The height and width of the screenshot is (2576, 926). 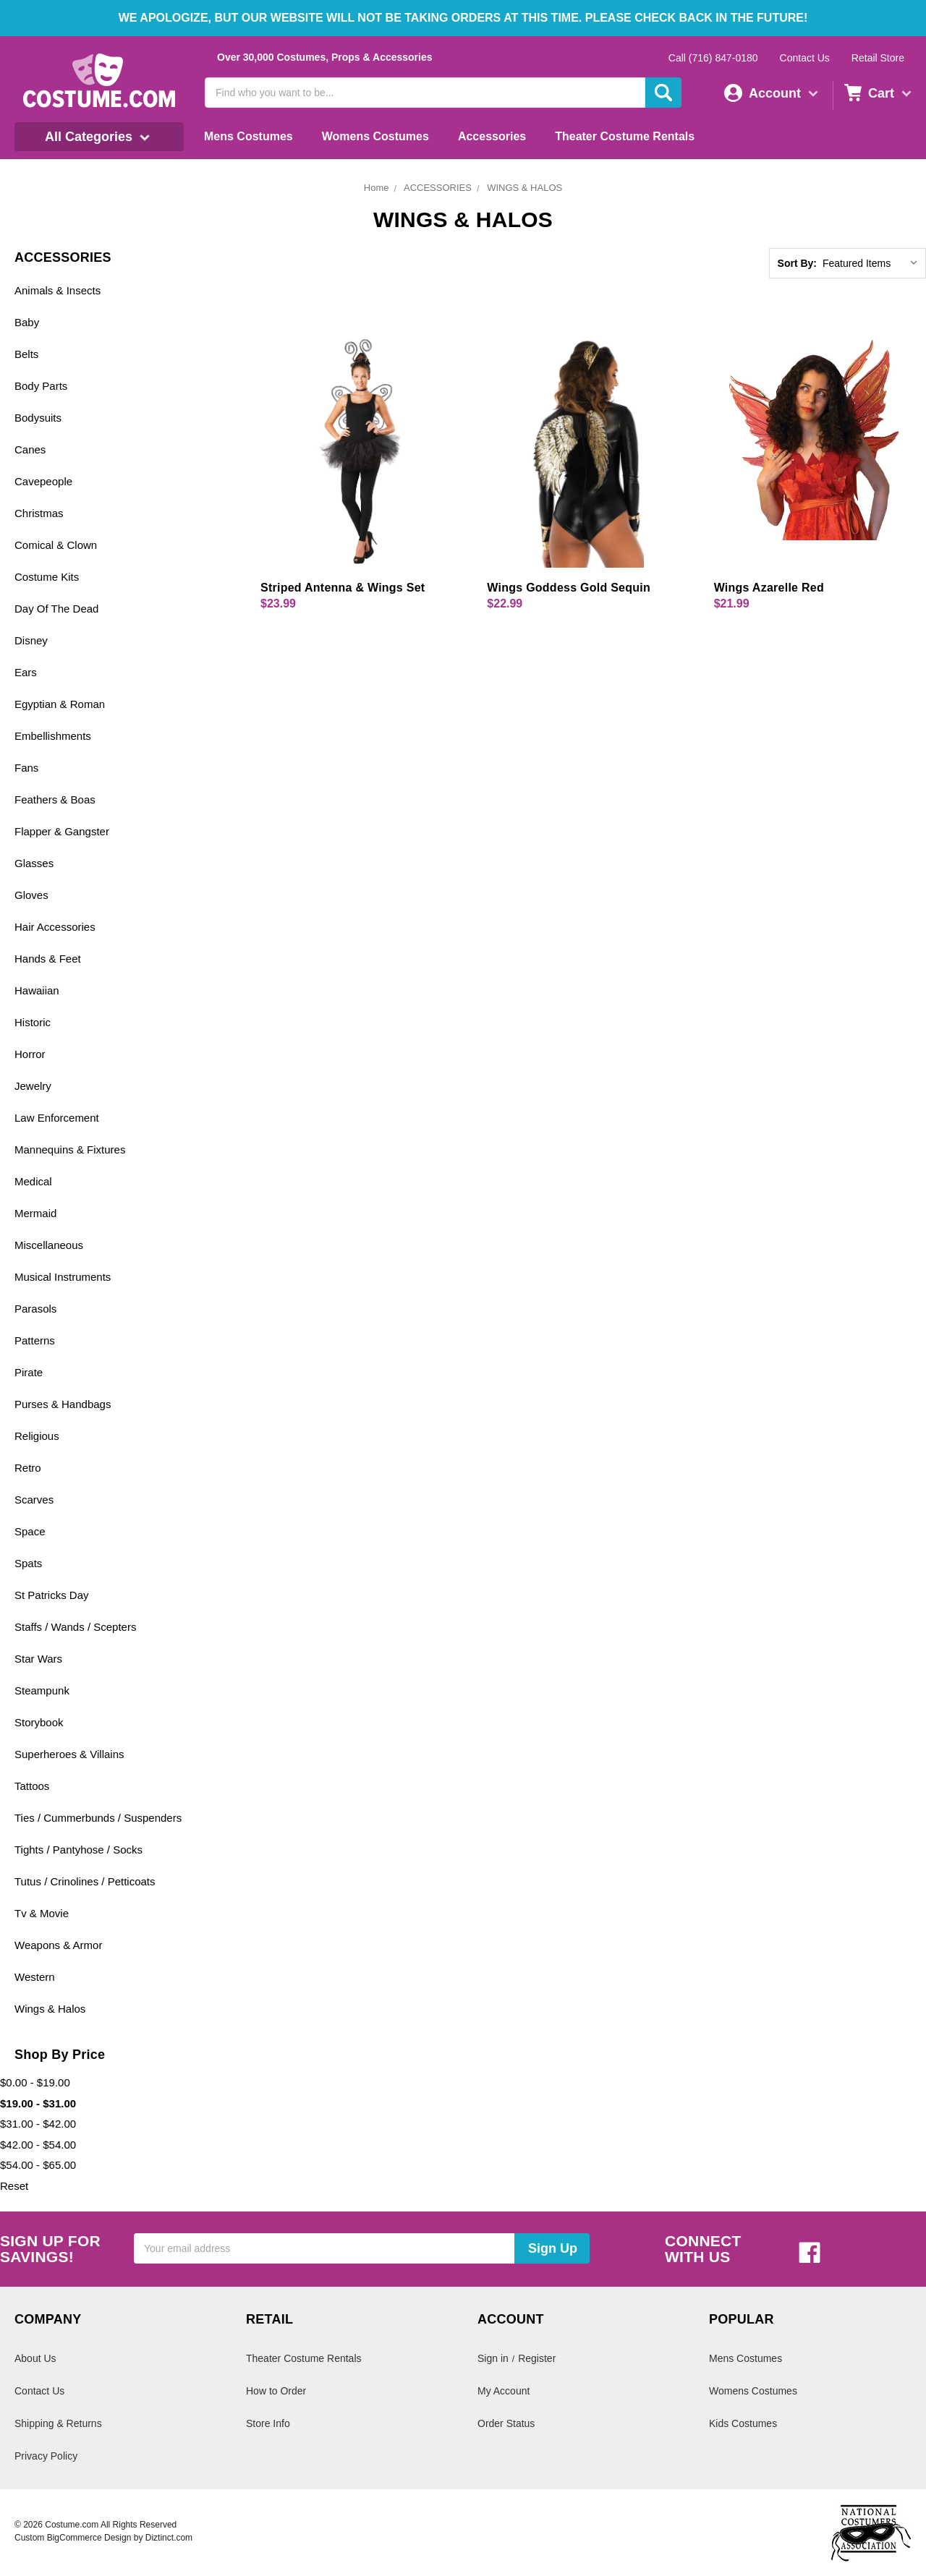 What do you see at coordinates (36, 990) in the screenshot?
I see `Hawaiian` at bounding box center [36, 990].